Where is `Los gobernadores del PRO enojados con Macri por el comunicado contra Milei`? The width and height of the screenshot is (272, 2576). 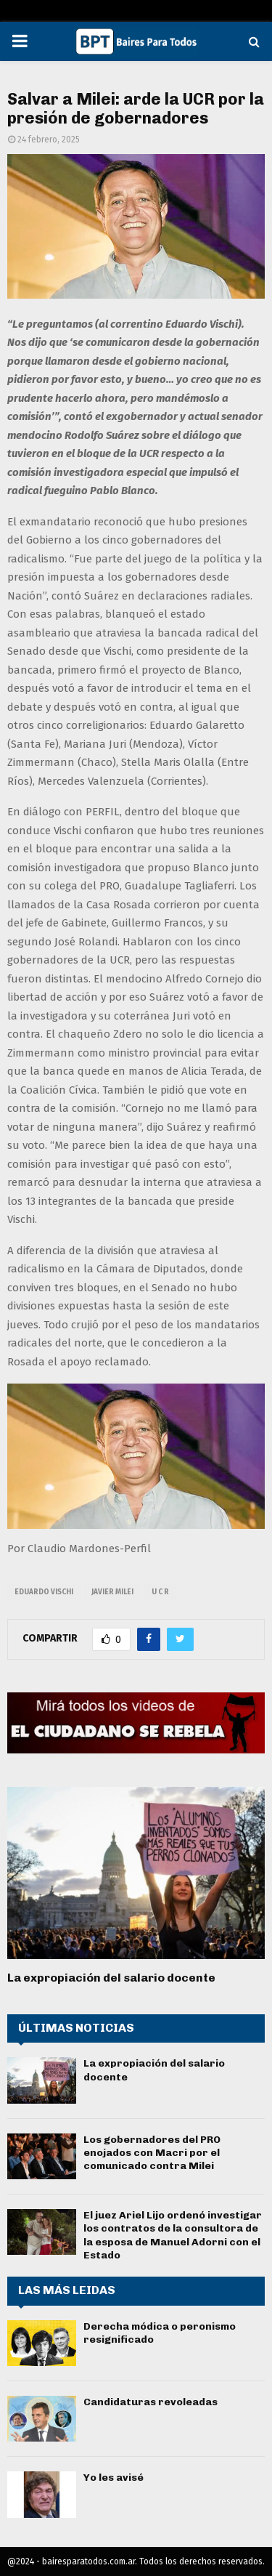
Los gobernadores del PRO enojados con Macri por el comunicado contra Milei is located at coordinates (152, 2152).